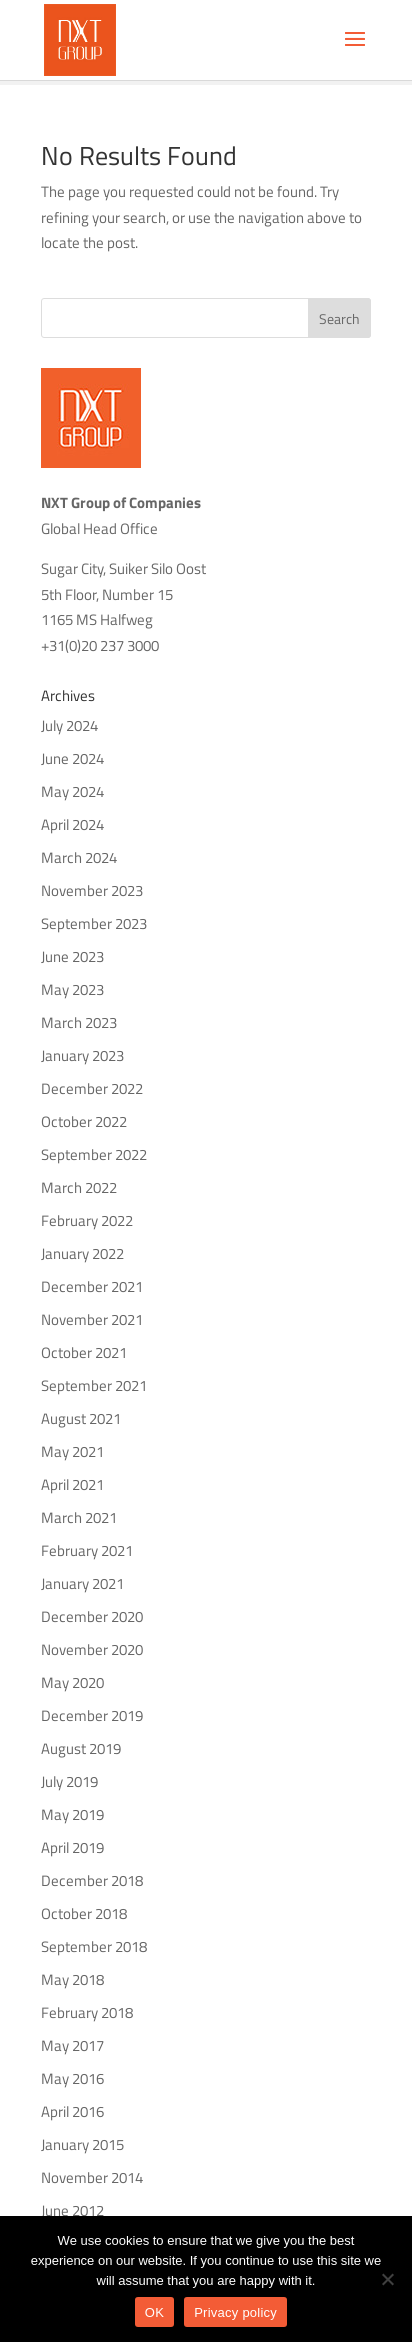 Image resolution: width=412 pixels, height=2342 pixels. I want to click on November 2023, so click(92, 890).